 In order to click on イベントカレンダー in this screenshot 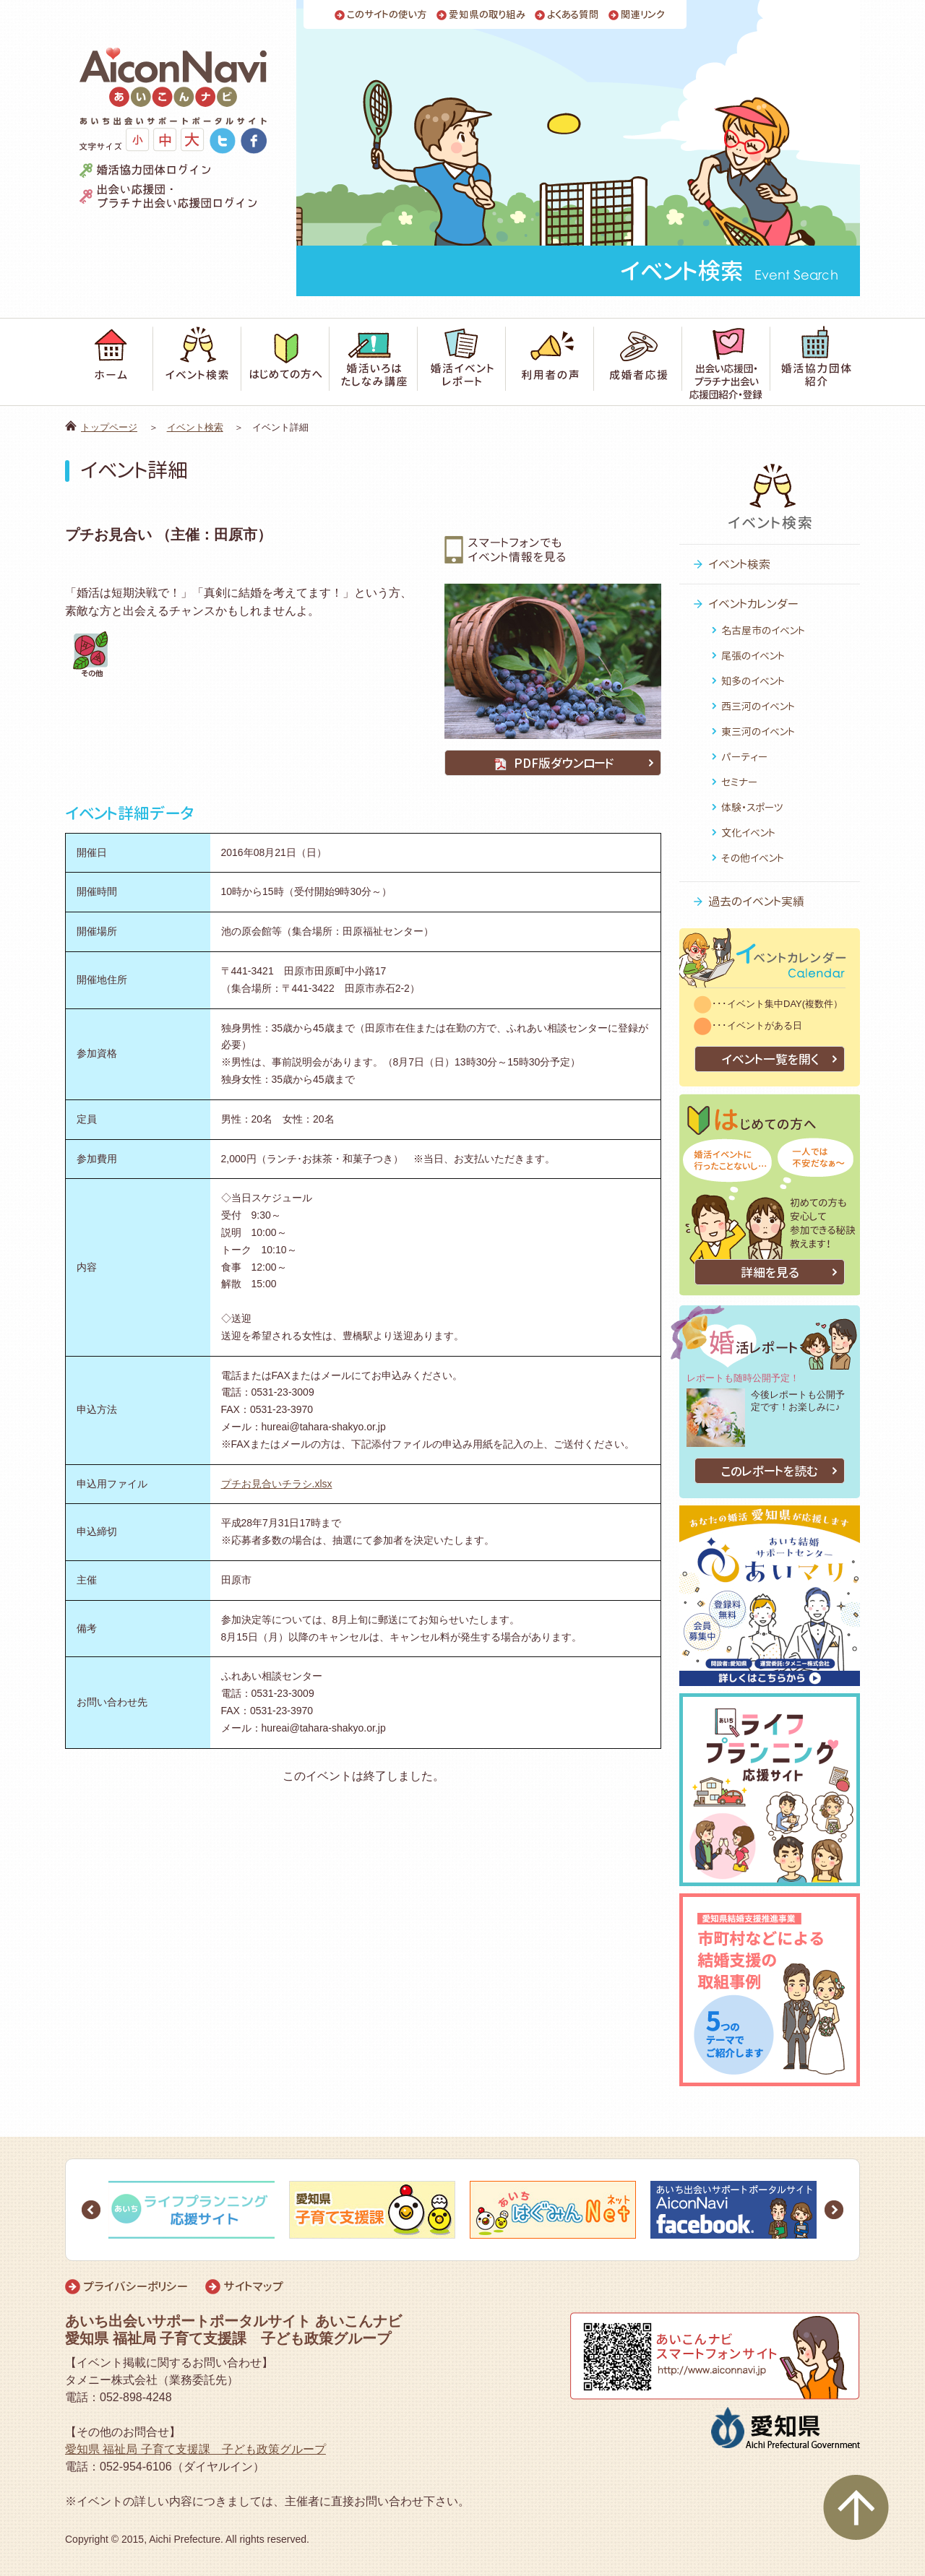, I will do `click(753, 604)`.